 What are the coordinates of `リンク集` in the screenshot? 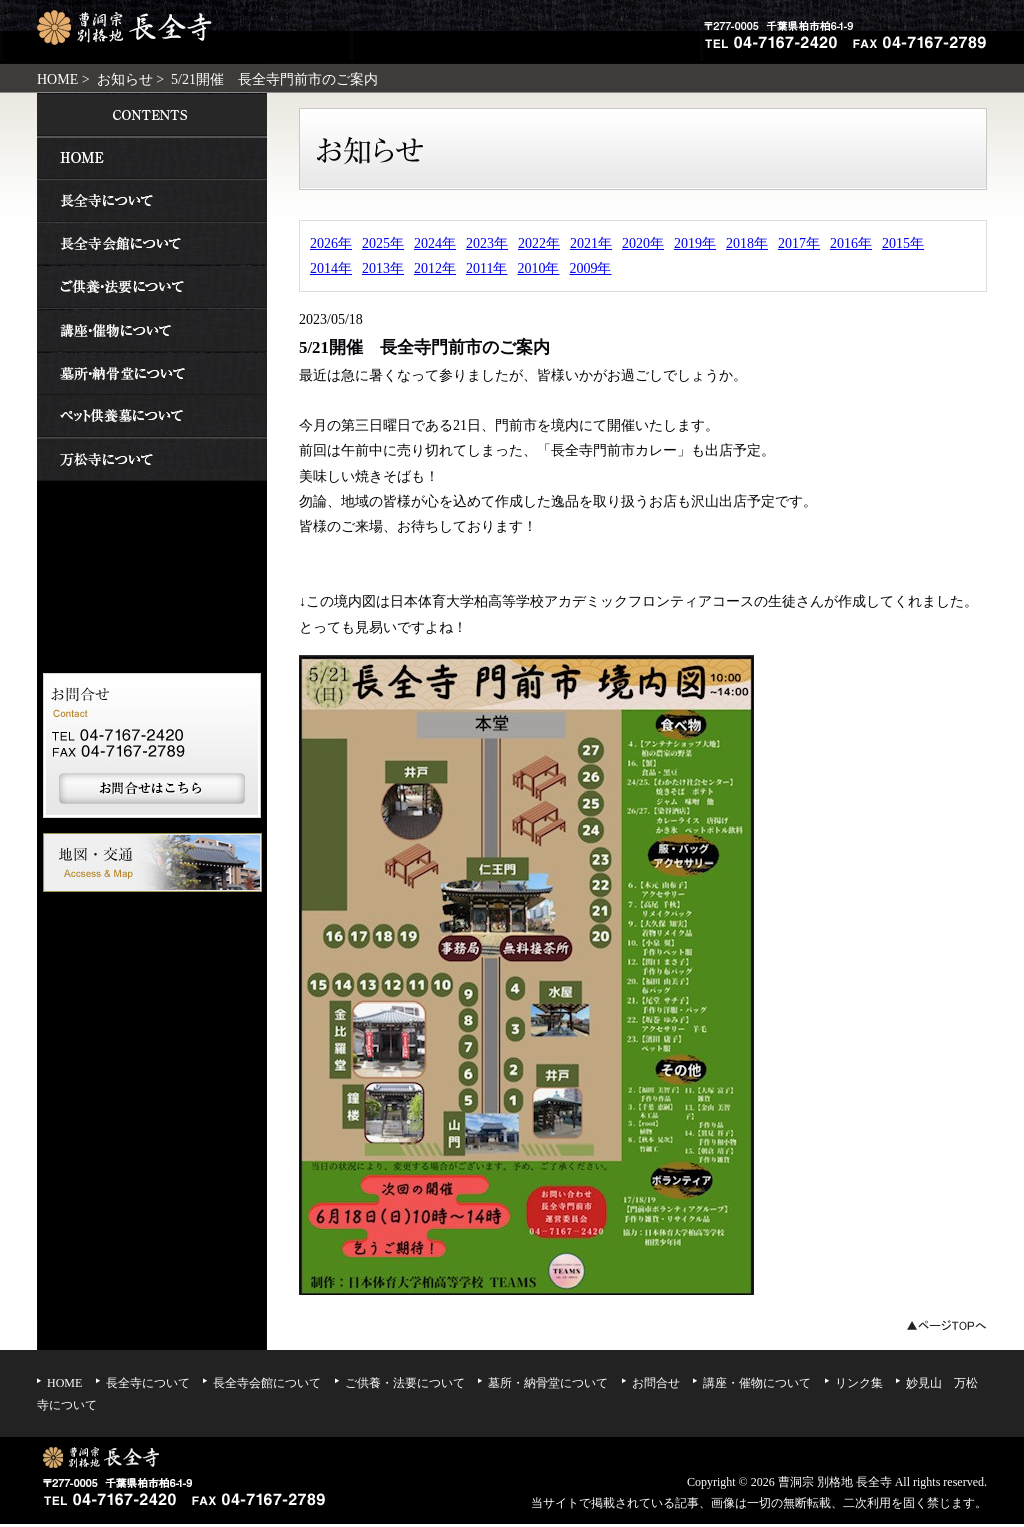 It's located at (859, 1383).